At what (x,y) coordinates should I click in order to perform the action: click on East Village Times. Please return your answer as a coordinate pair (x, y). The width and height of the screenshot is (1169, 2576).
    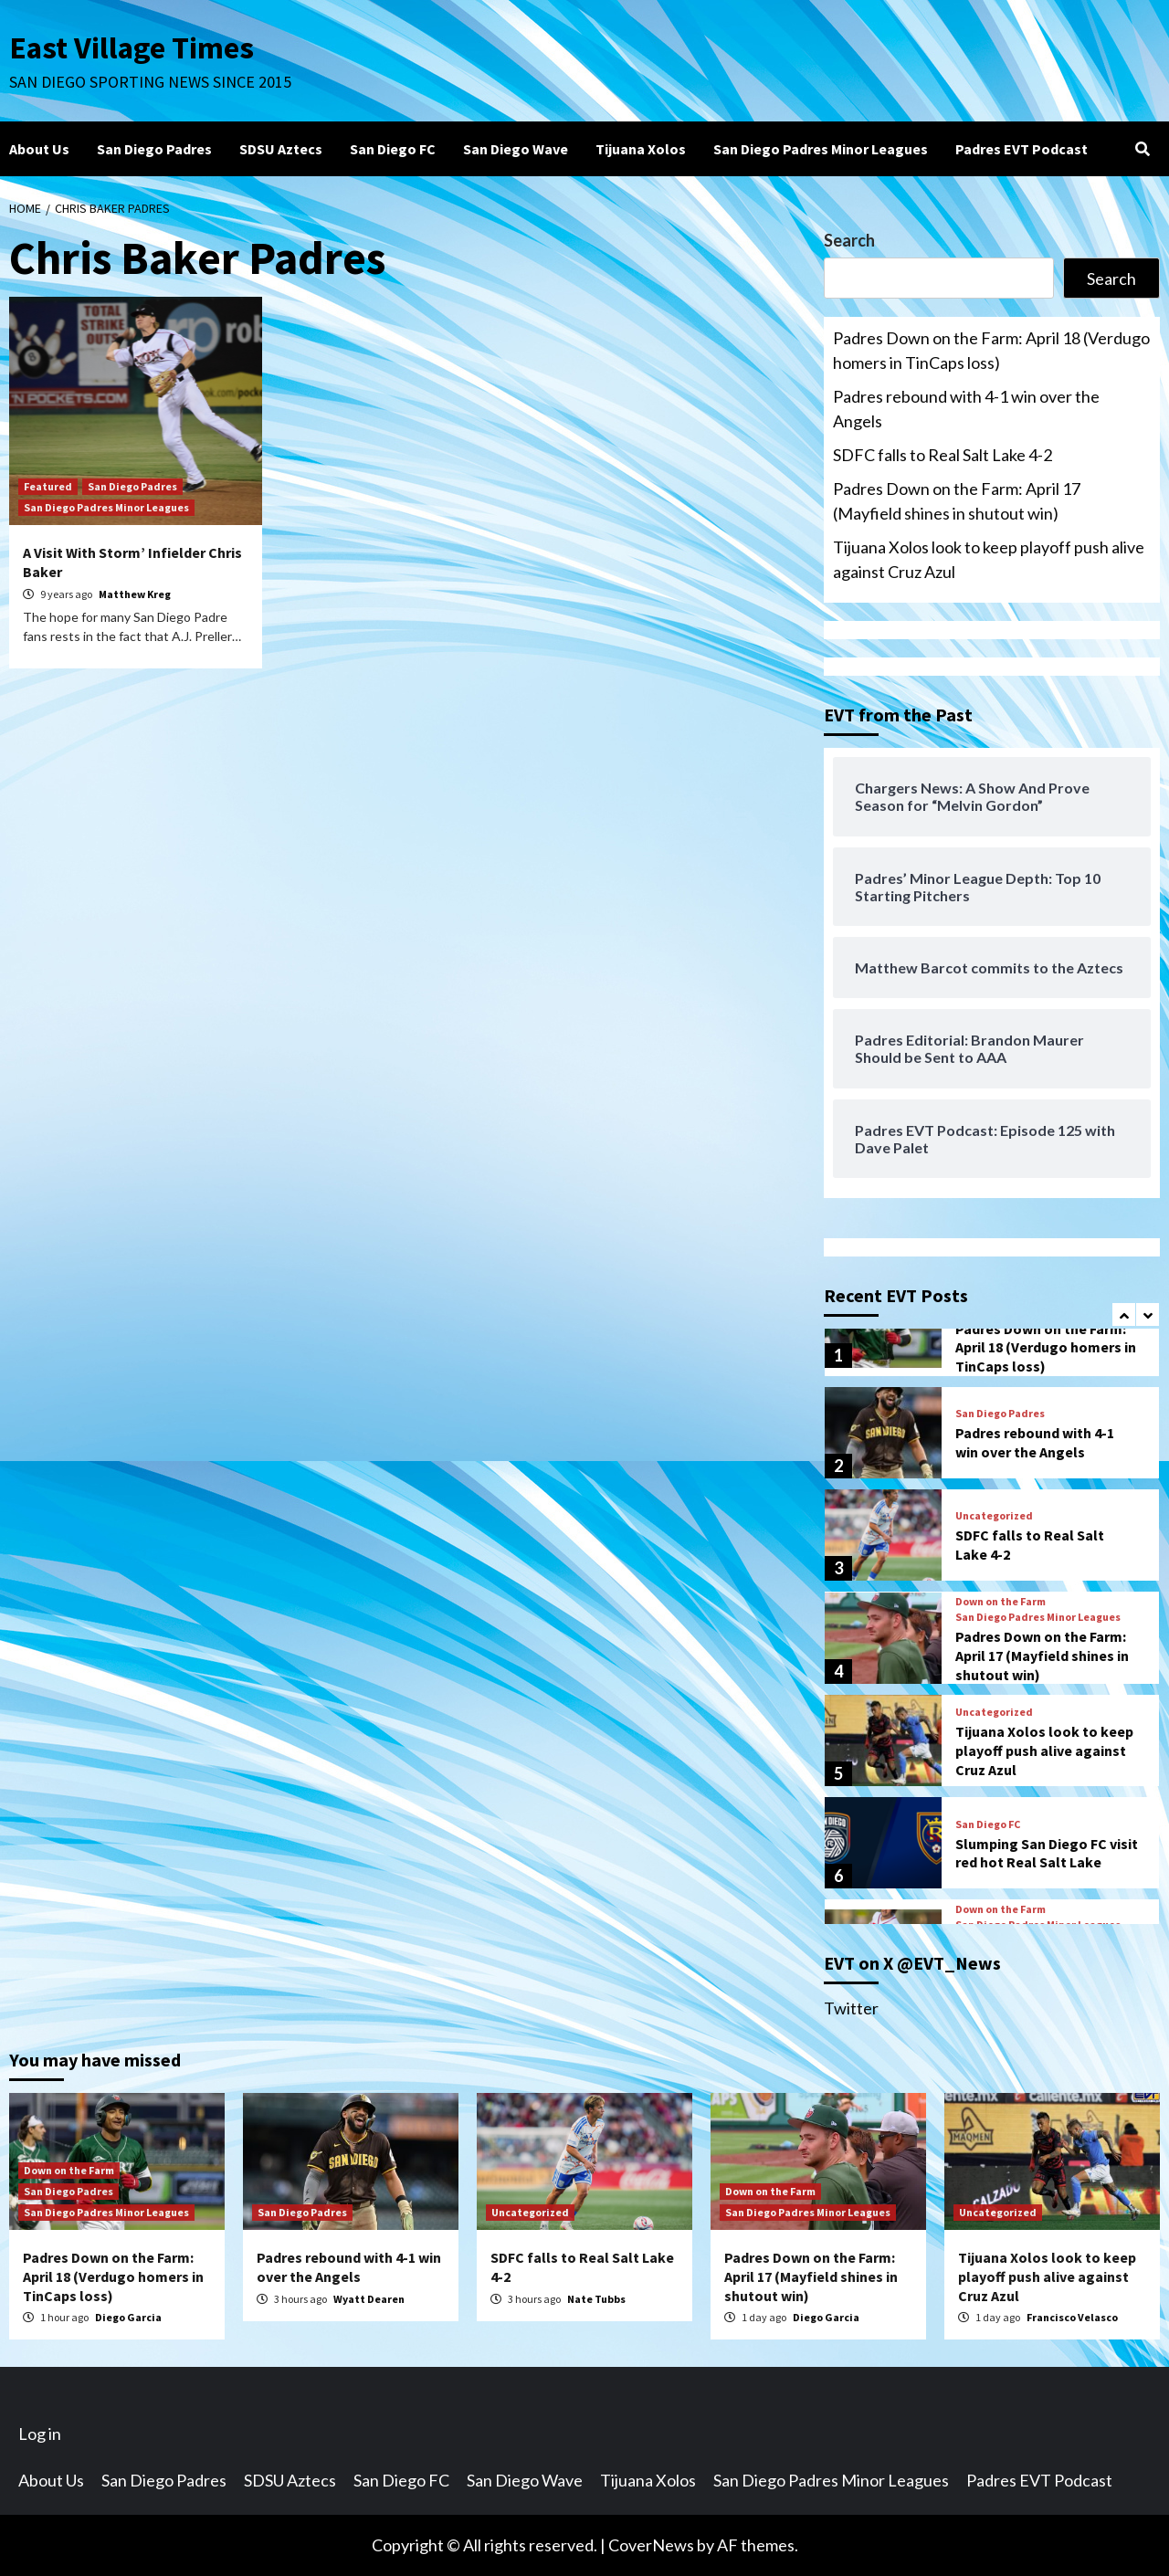
    Looking at the image, I should click on (133, 47).